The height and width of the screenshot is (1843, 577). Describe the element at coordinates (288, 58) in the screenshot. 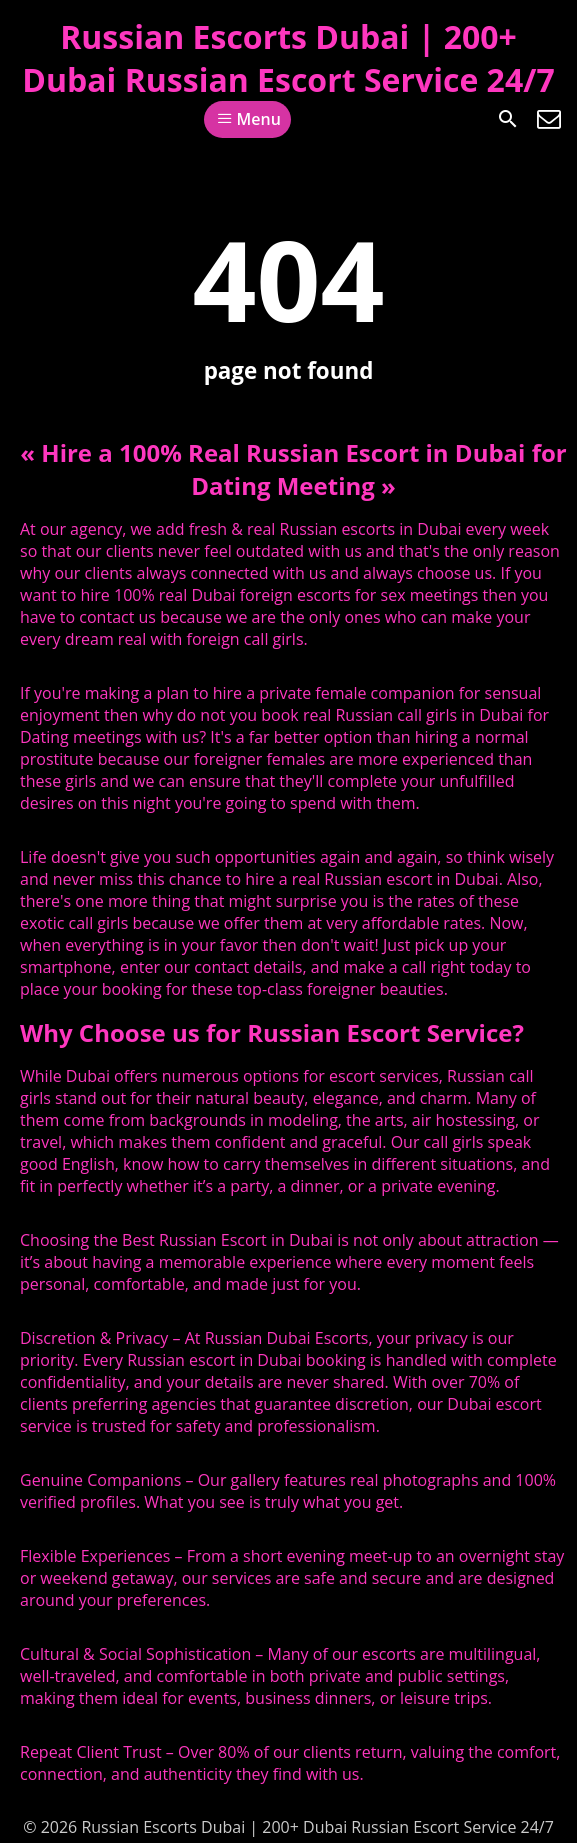

I see `Russian Escorts Dubai | 200+ Dubai Russian Escort Service 24/7` at that location.